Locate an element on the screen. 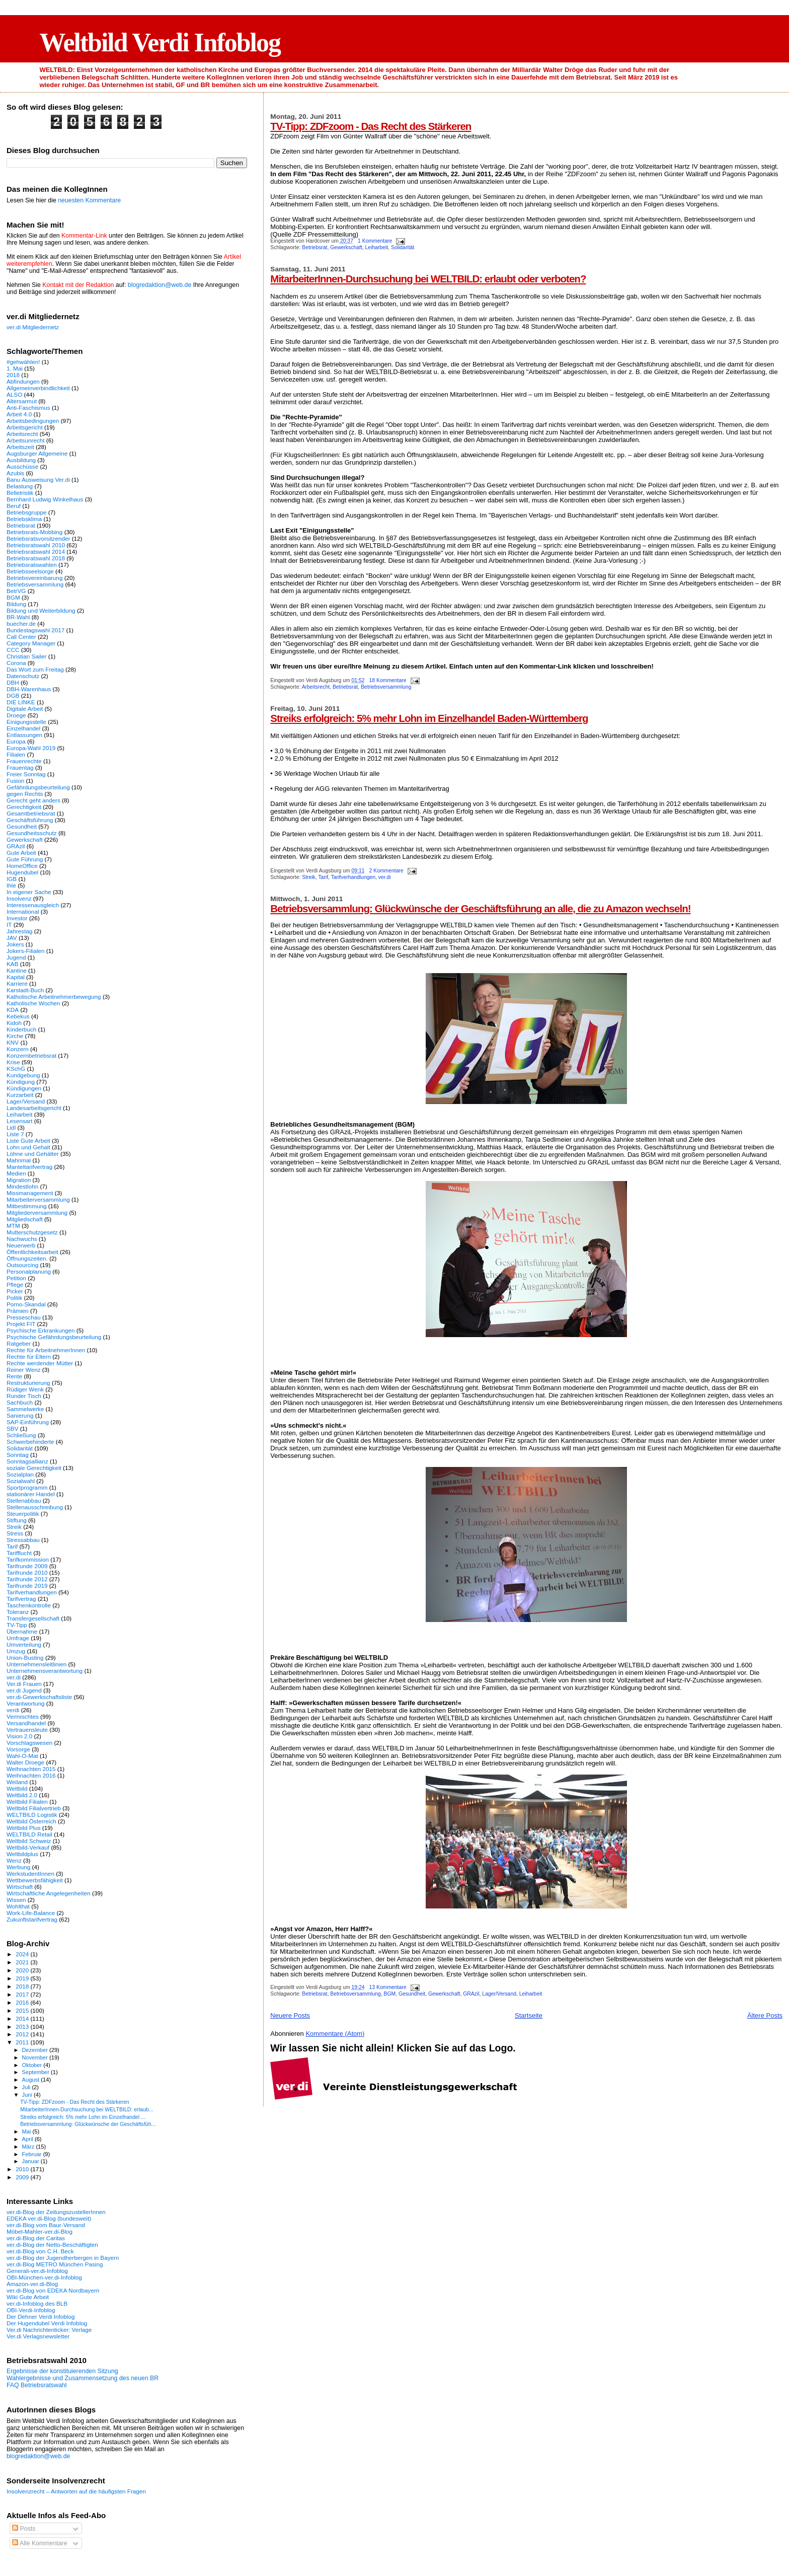 This screenshot has width=789, height=2576. Versandhandel is located at coordinates (26, 1723).